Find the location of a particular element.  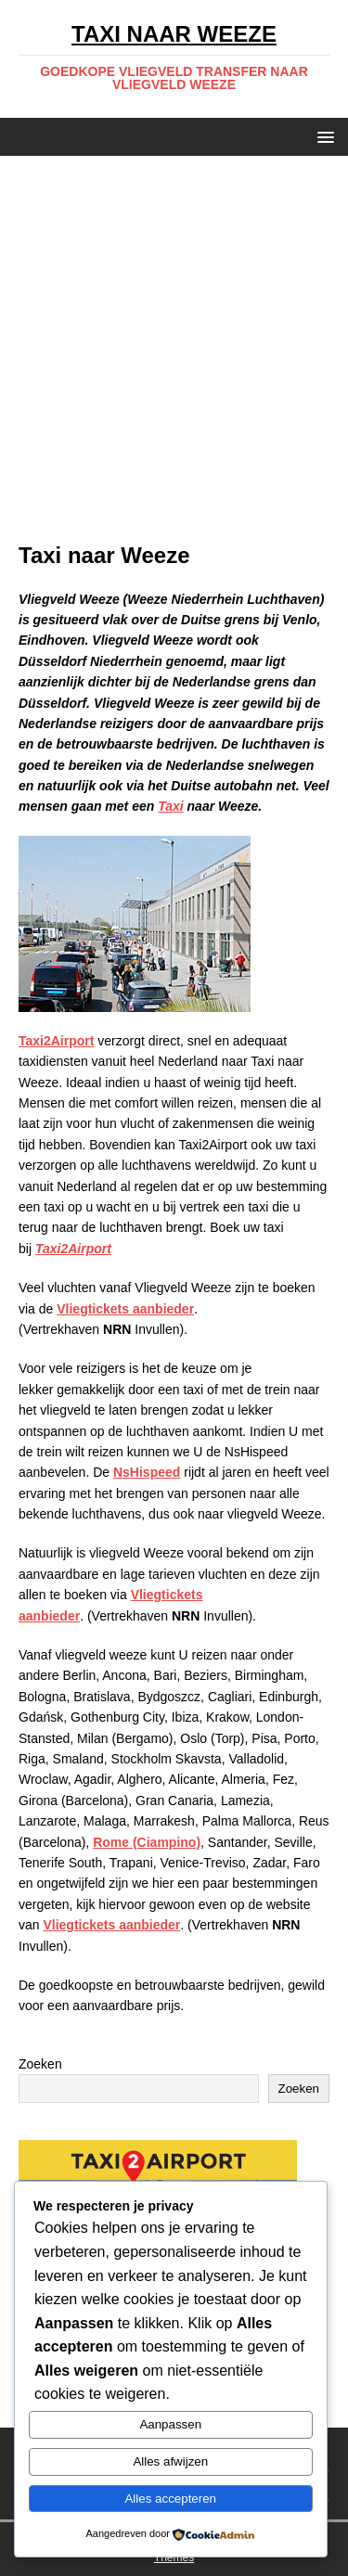

Alles afwijzen is located at coordinates (170, 2461).